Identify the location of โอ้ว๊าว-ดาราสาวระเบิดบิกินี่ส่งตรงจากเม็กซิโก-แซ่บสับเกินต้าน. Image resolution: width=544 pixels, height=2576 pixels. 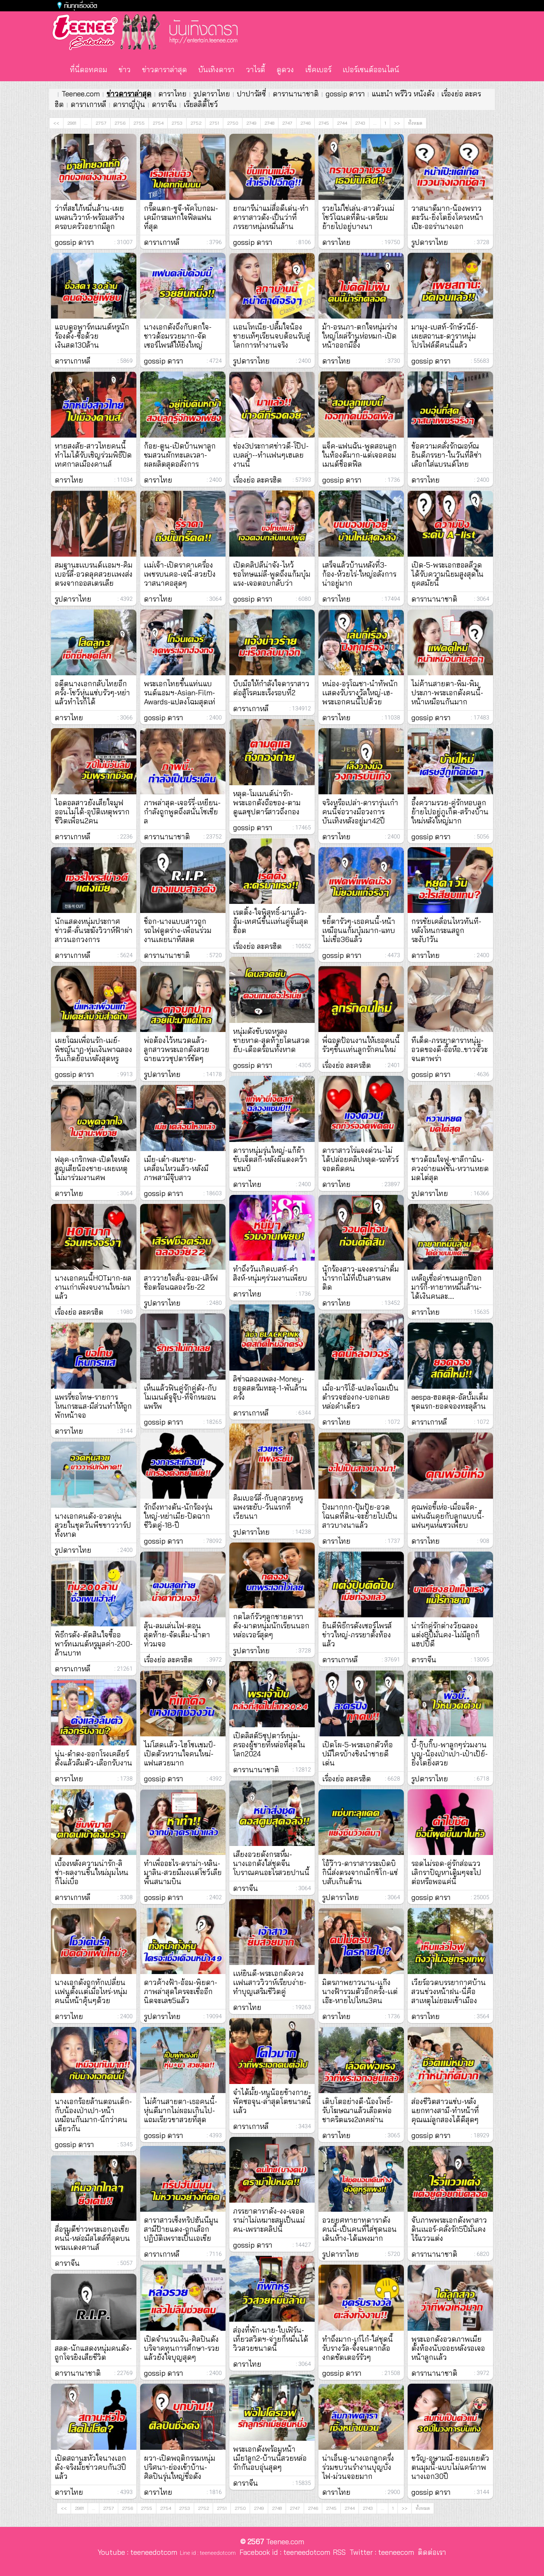
(360, 1872).